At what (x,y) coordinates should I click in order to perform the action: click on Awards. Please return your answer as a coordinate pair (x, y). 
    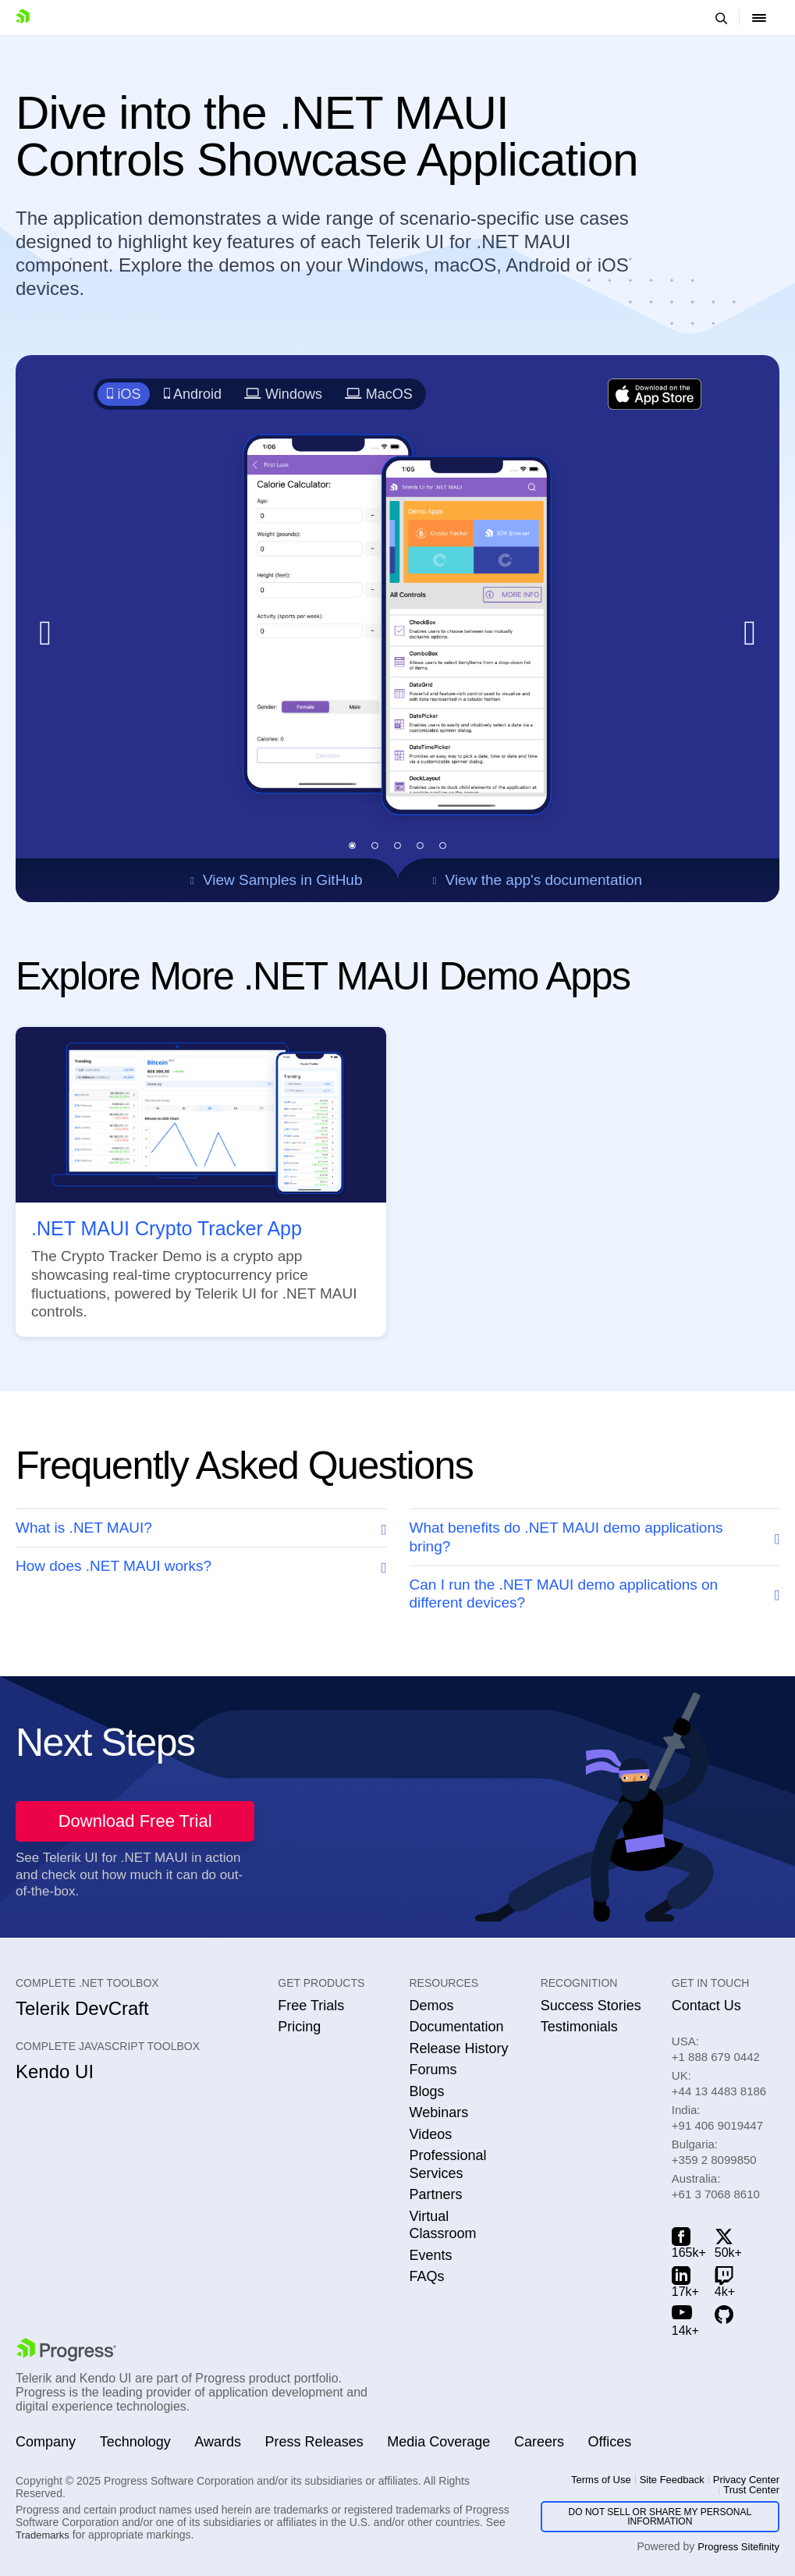
    Looking at the image, I should click on (217, 2442).